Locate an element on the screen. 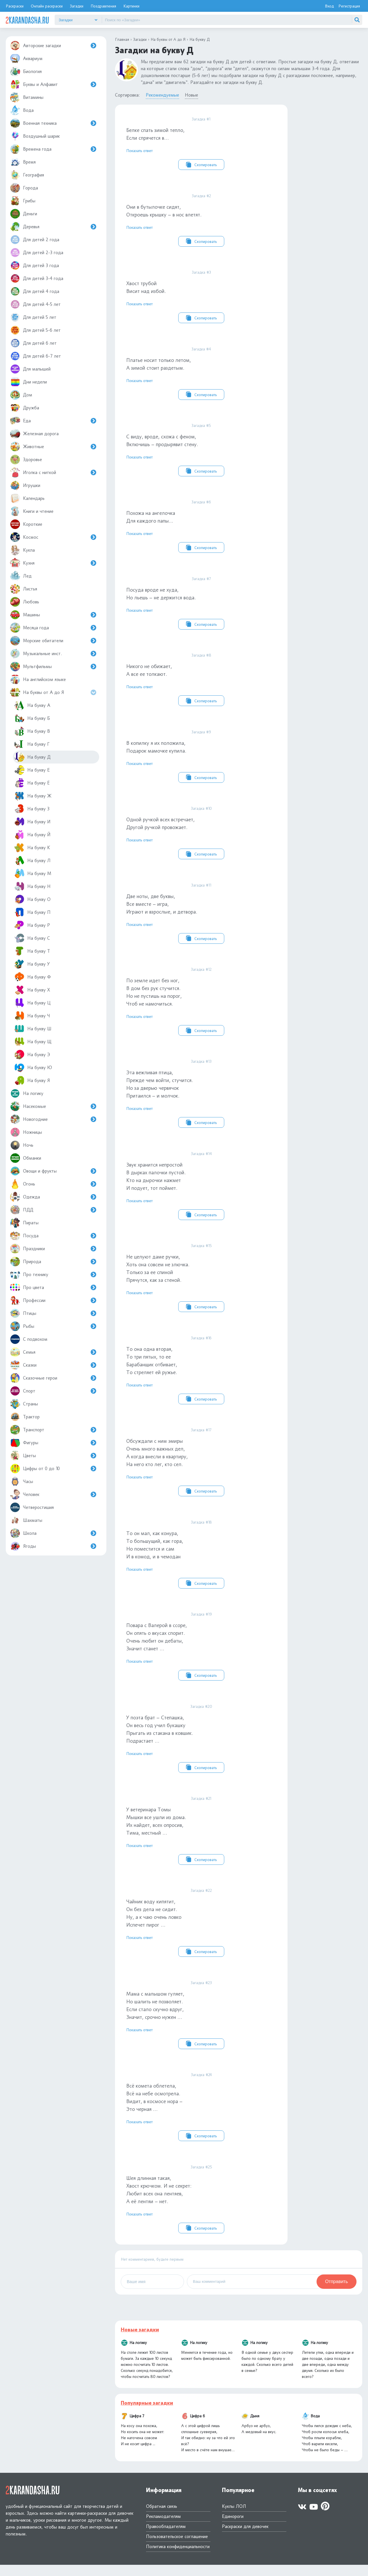 The height and width of the screenshot is (2576, 368). Профессии is located at coordinates (53, 1300).